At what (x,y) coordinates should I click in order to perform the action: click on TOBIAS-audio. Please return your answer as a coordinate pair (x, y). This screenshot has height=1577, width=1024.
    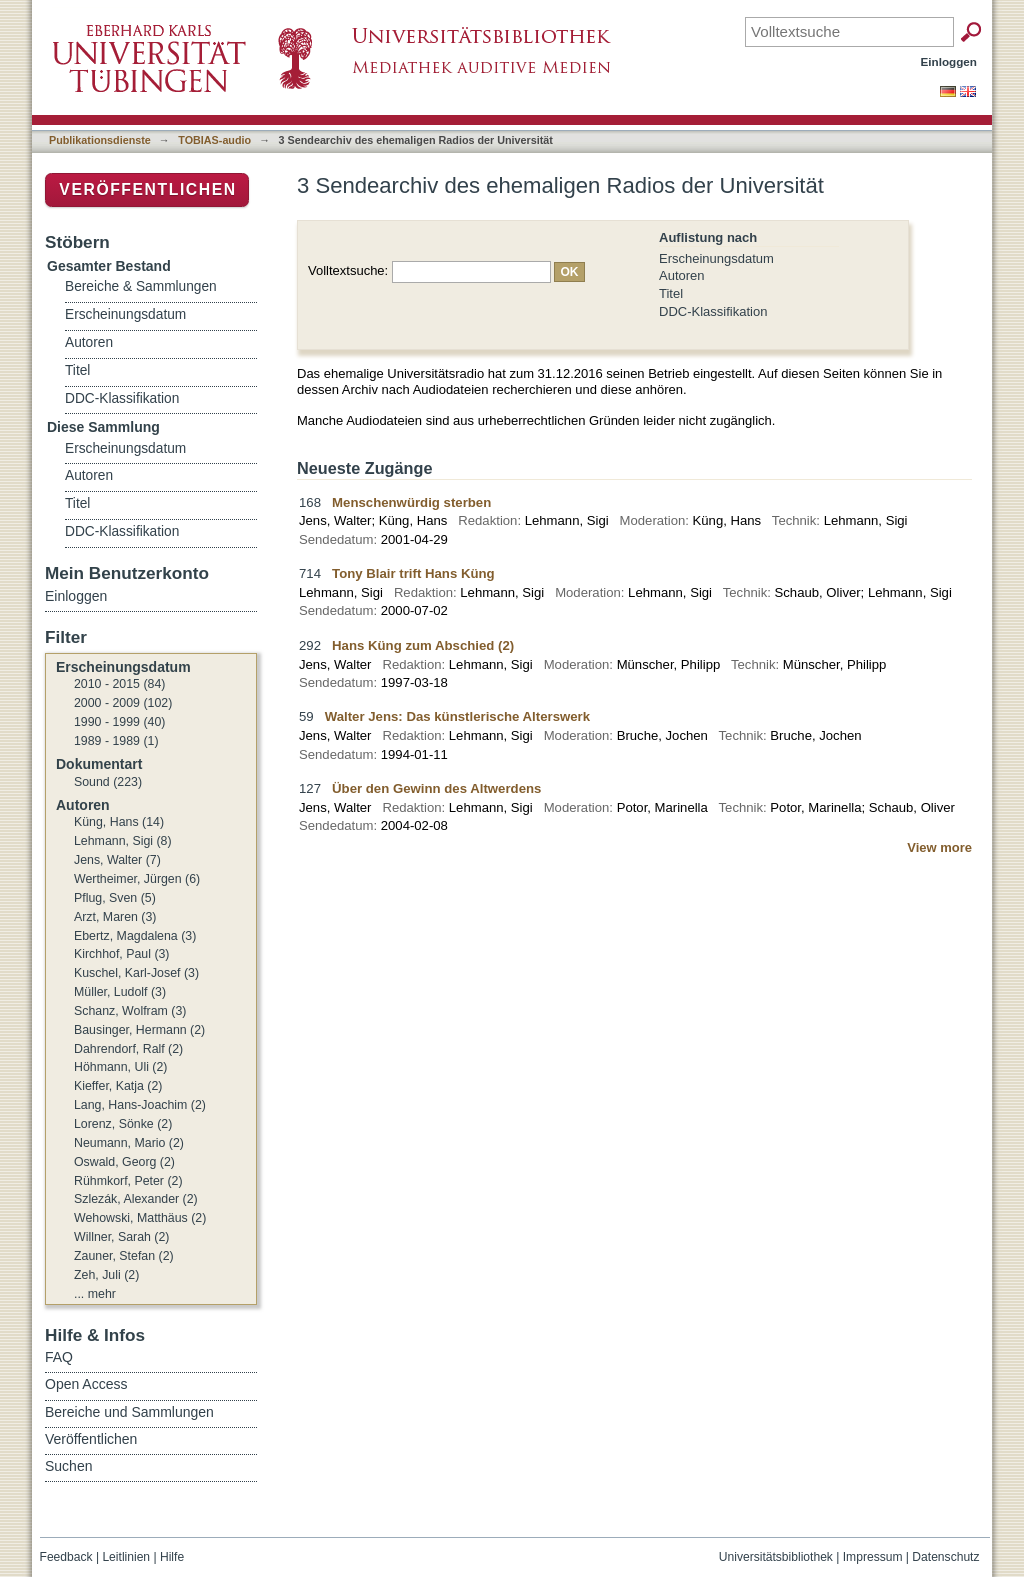
    Looking at the image, I should click on (214, 140).